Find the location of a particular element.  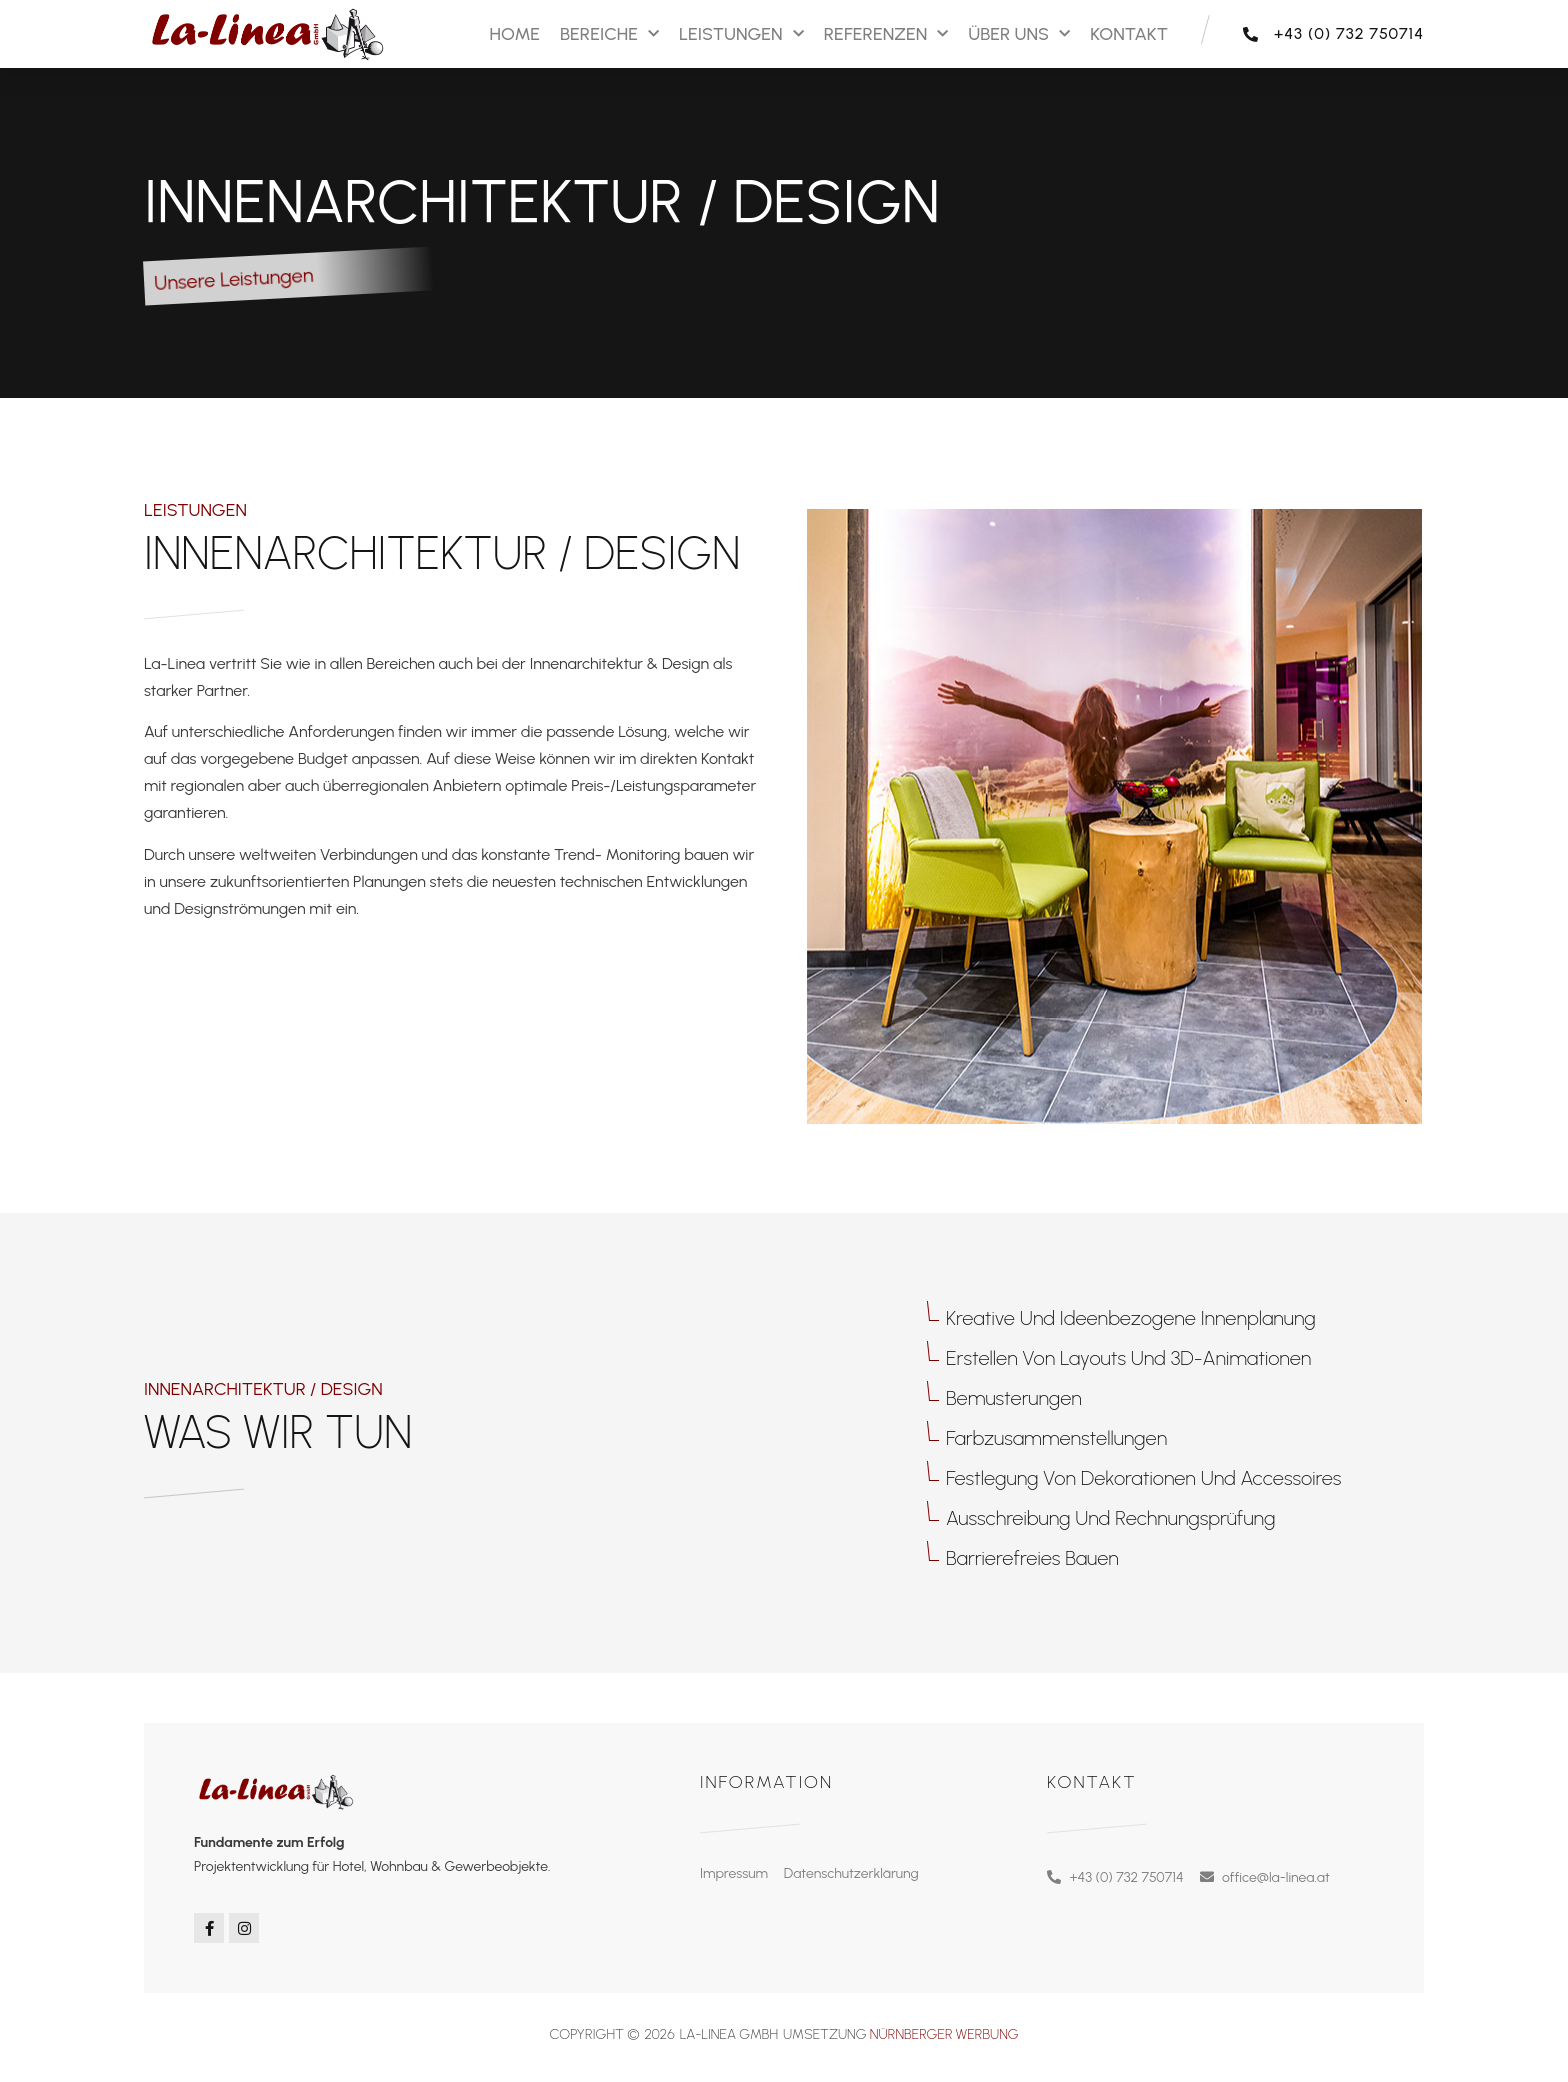

Home is located at coordinates (514, 34).